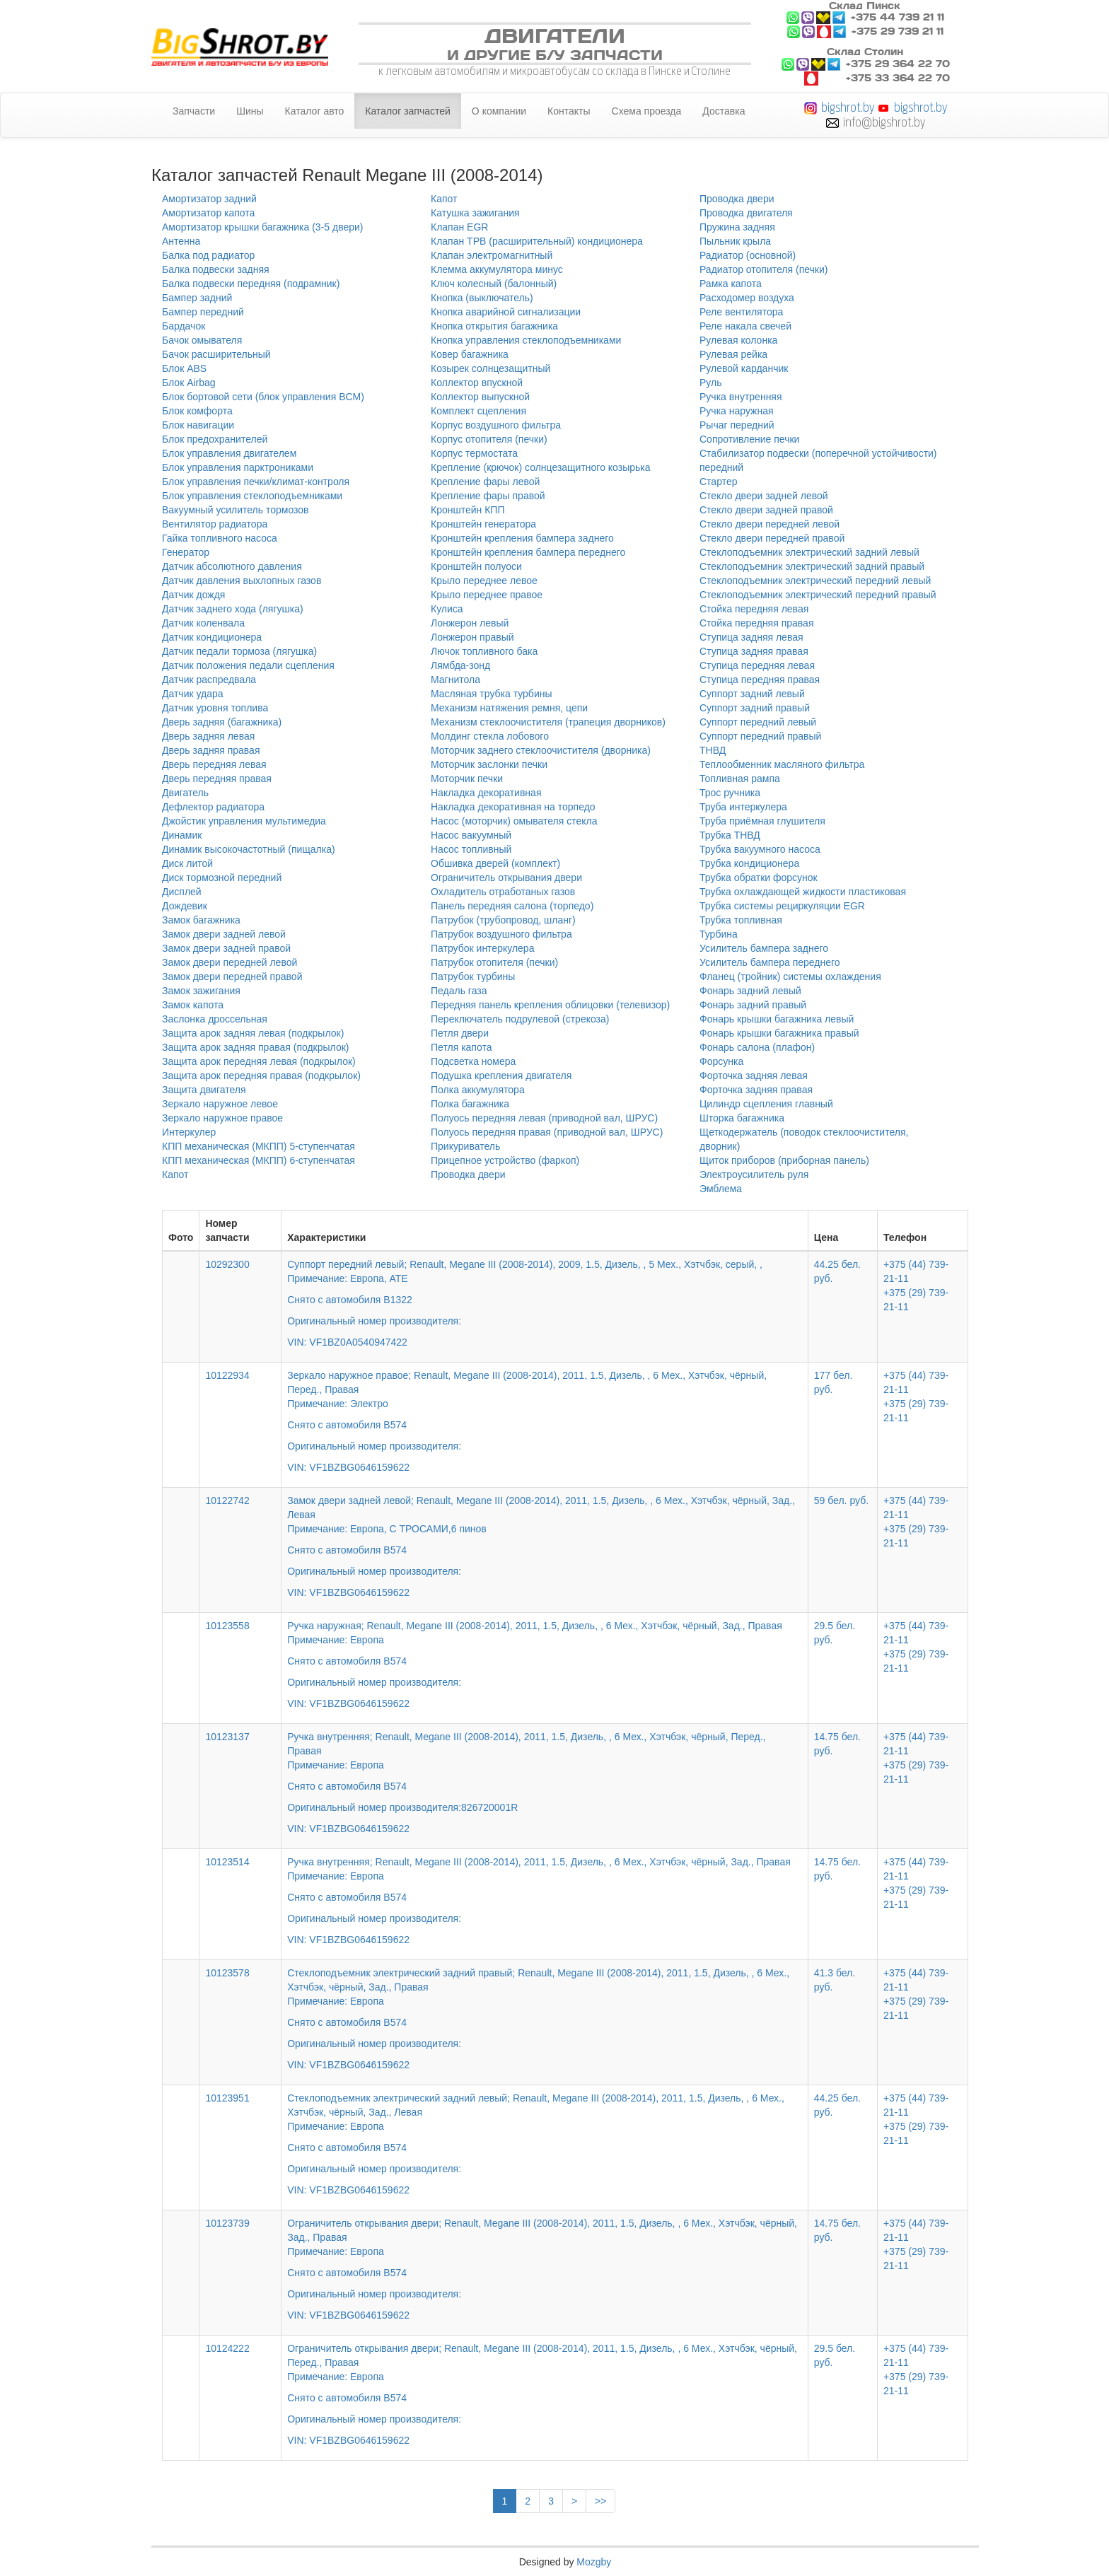  What do you see at coordinates (841, 1500) in the screenshot?
I see `59 бел. руб.` at bounding box center [841, 1500].